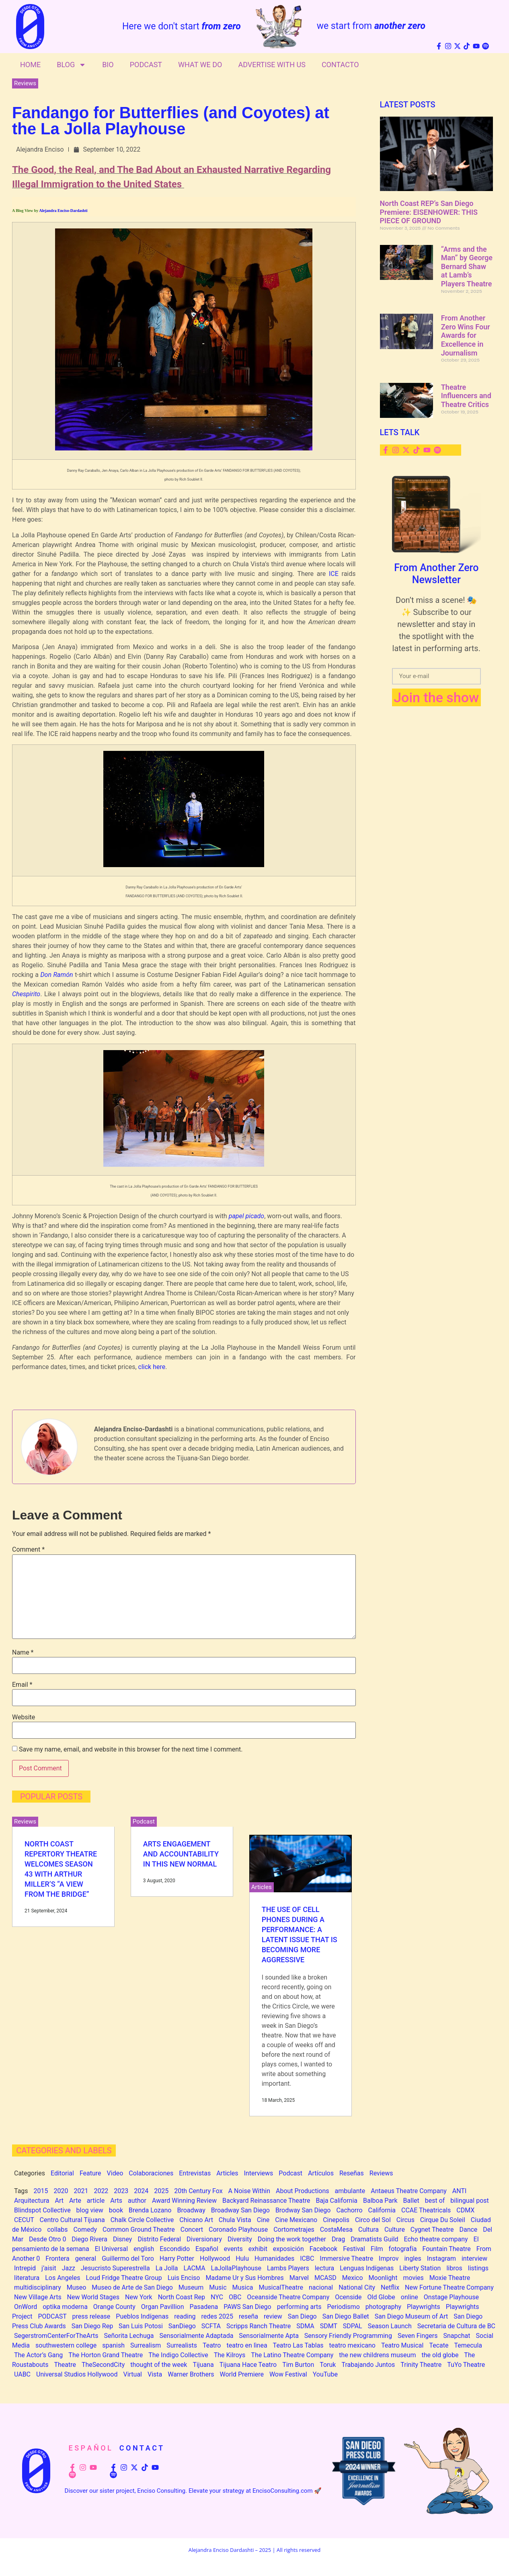  Describe the element at coordinates (348, 2336) in the screenshot. I see `Sensory Friendly Programming` at that location.